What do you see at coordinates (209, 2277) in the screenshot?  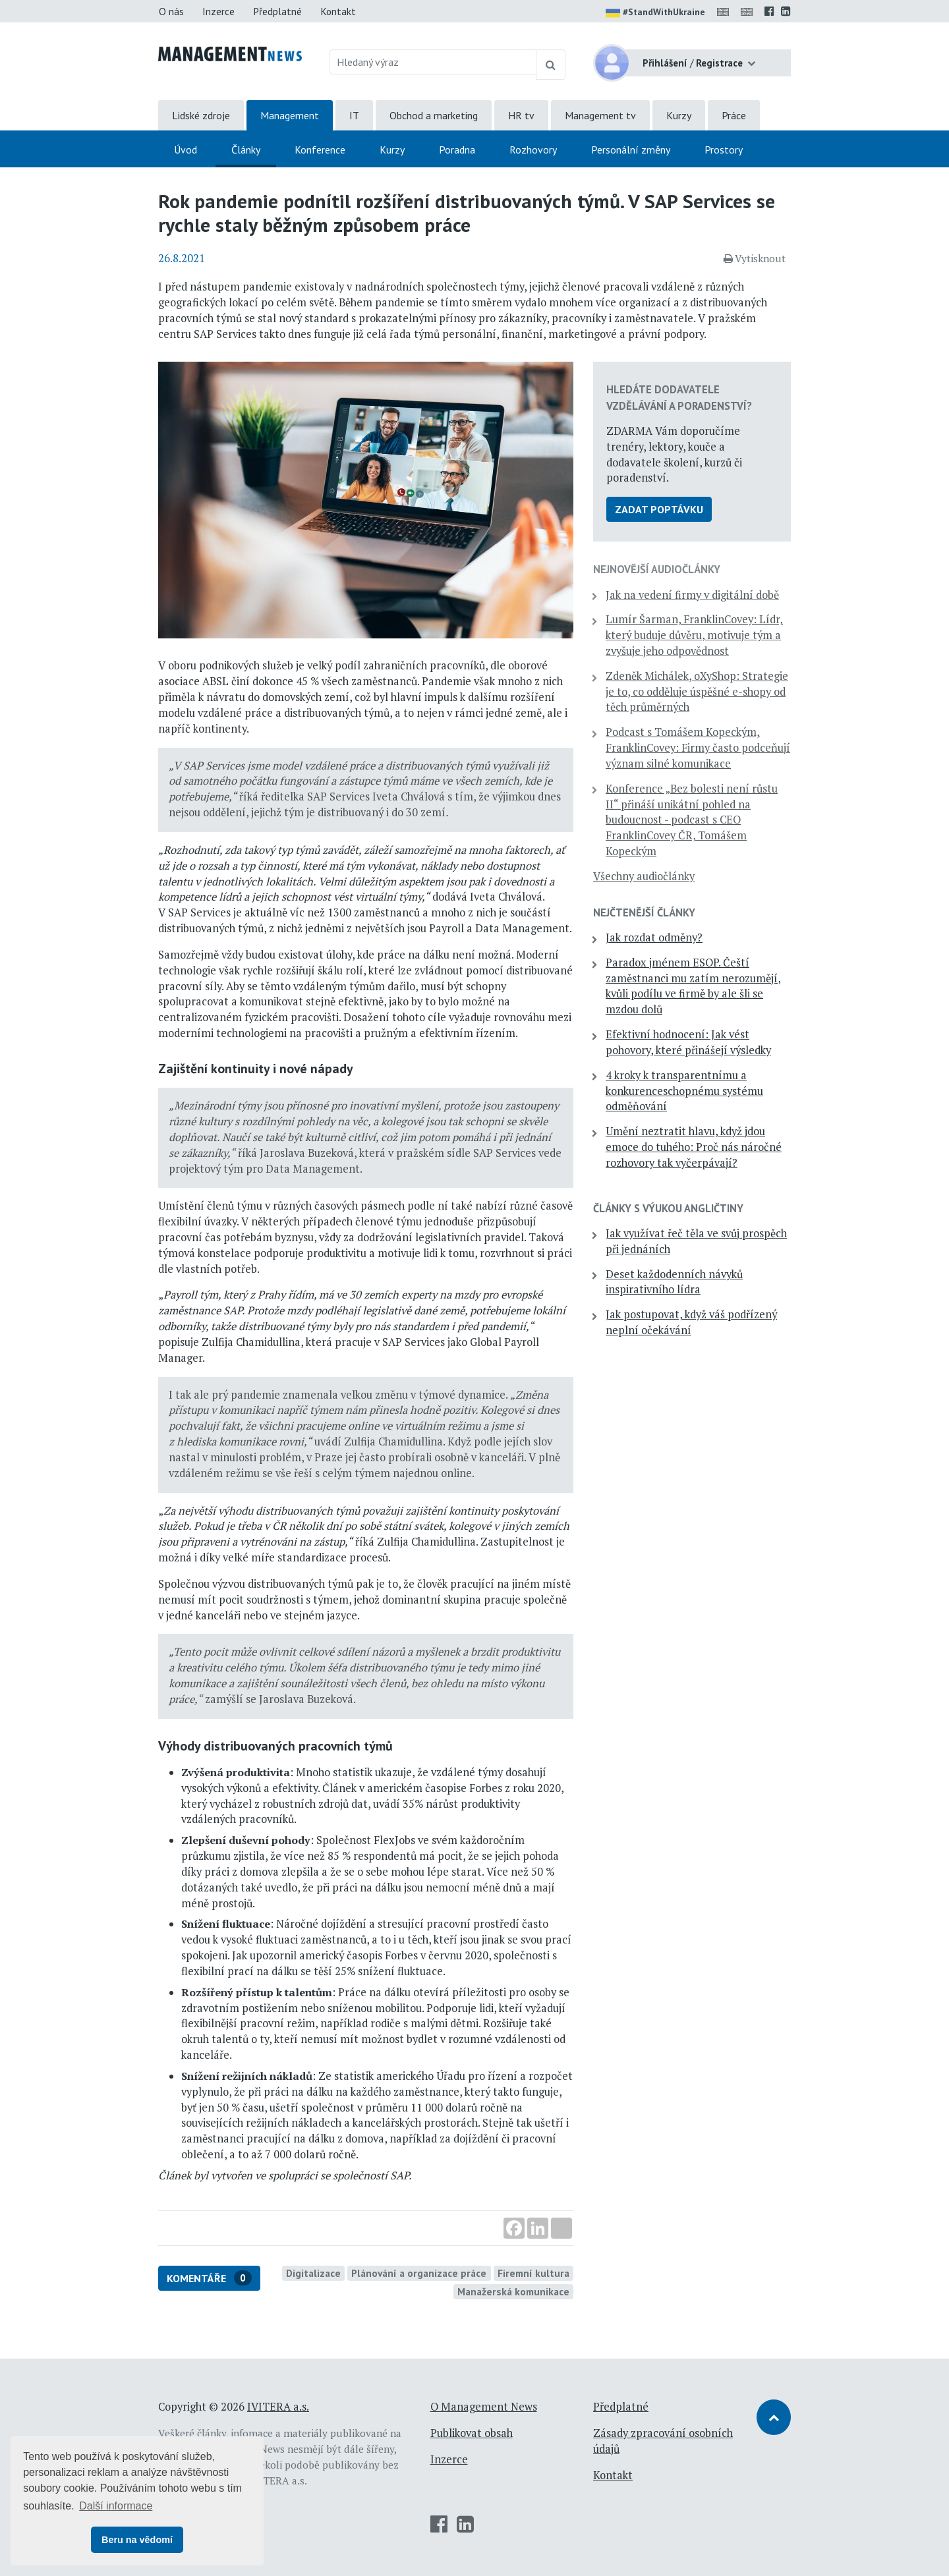 I see `Komentáře` at bounding box center [209, 2277].